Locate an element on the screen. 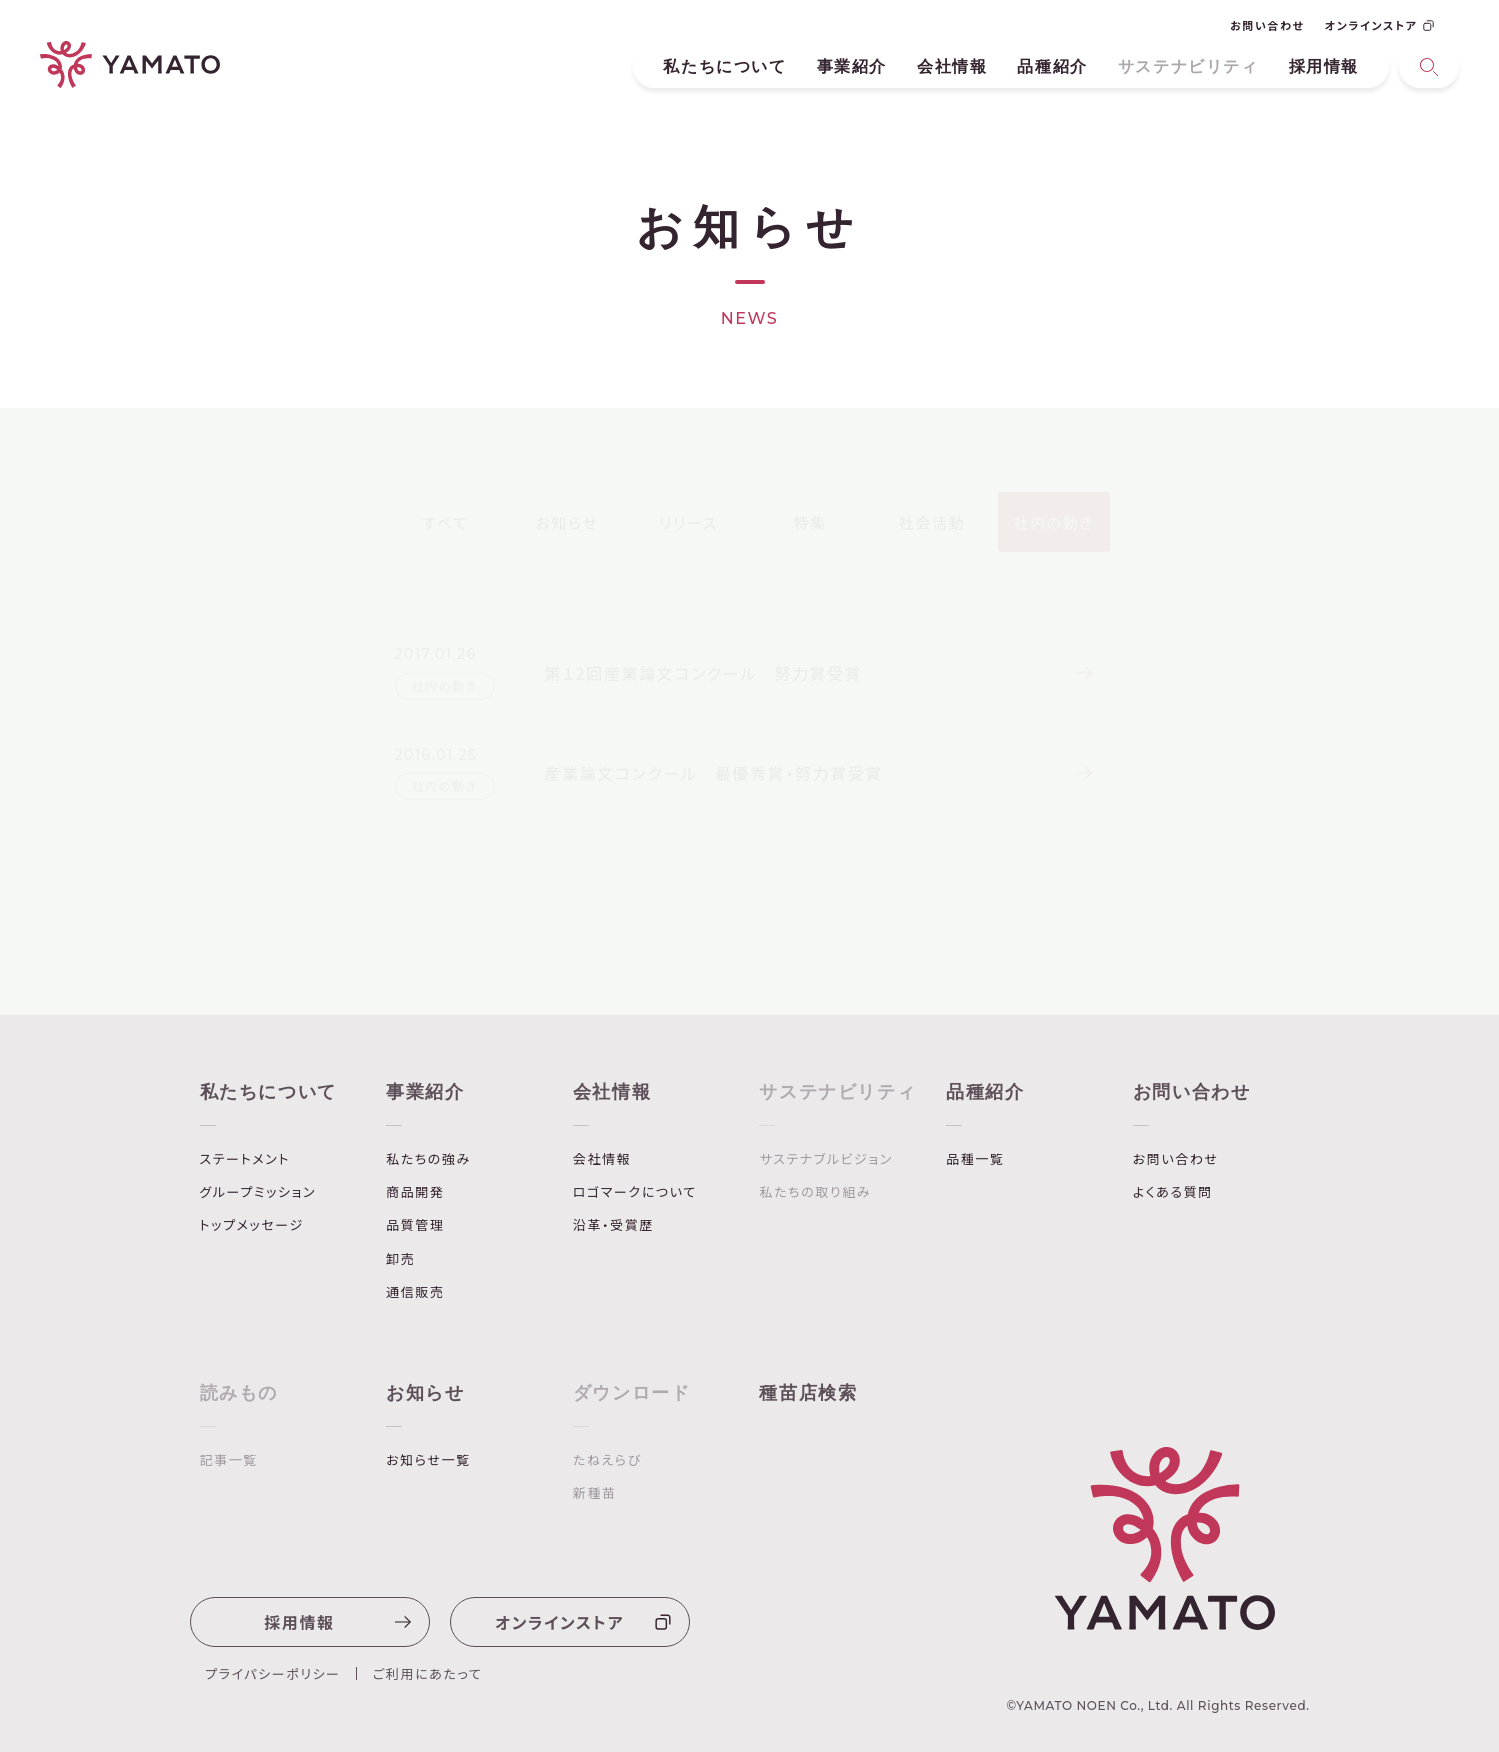 The height and width of the screenshot is (1752, 1499). プライパシーポリシー is located at coordinates (273, 1673).